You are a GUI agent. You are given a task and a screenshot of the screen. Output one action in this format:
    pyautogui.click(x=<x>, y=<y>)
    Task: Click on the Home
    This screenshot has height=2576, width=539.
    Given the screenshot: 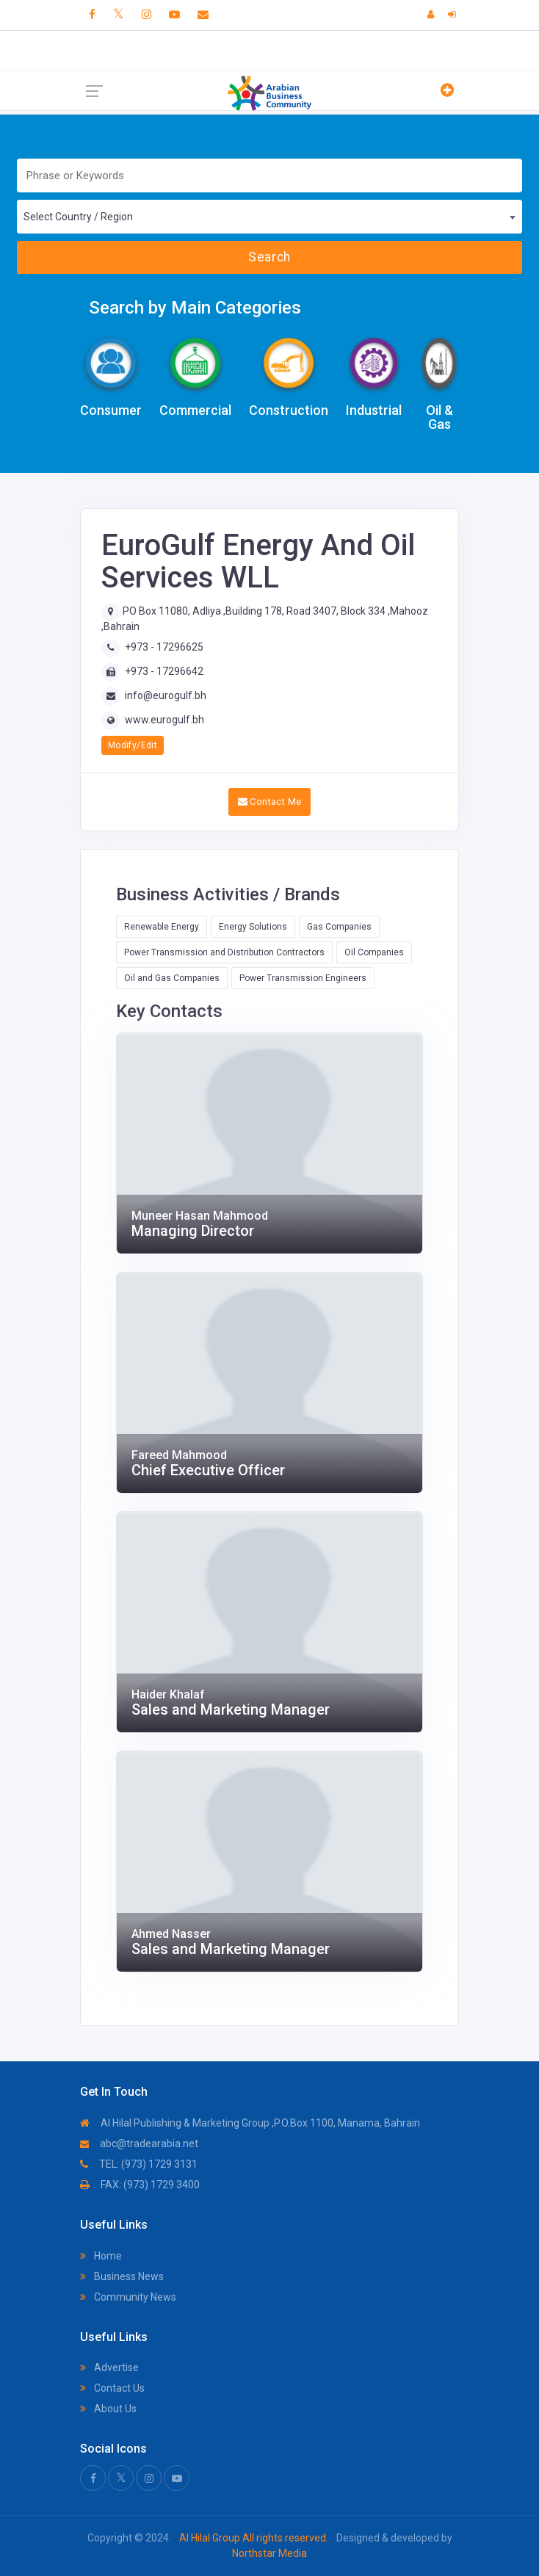 What is the action you would take?
    pyautogui.click(x=101, y=2256)
    